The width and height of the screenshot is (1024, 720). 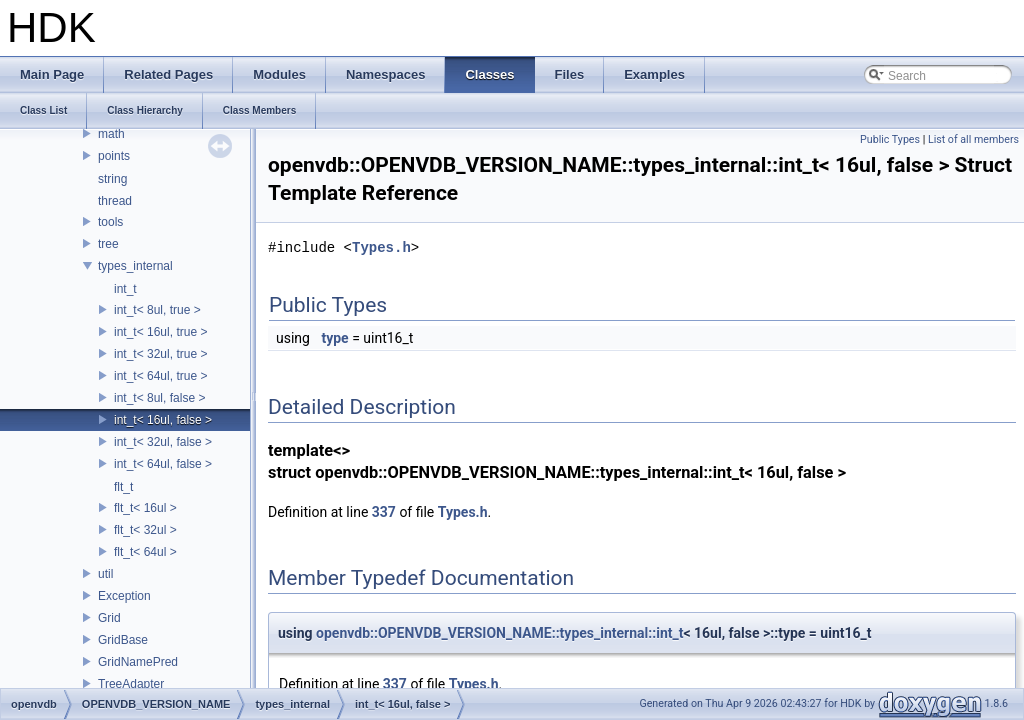 I want to click on flt_t< 32ul >, so click(x=145, y=530).